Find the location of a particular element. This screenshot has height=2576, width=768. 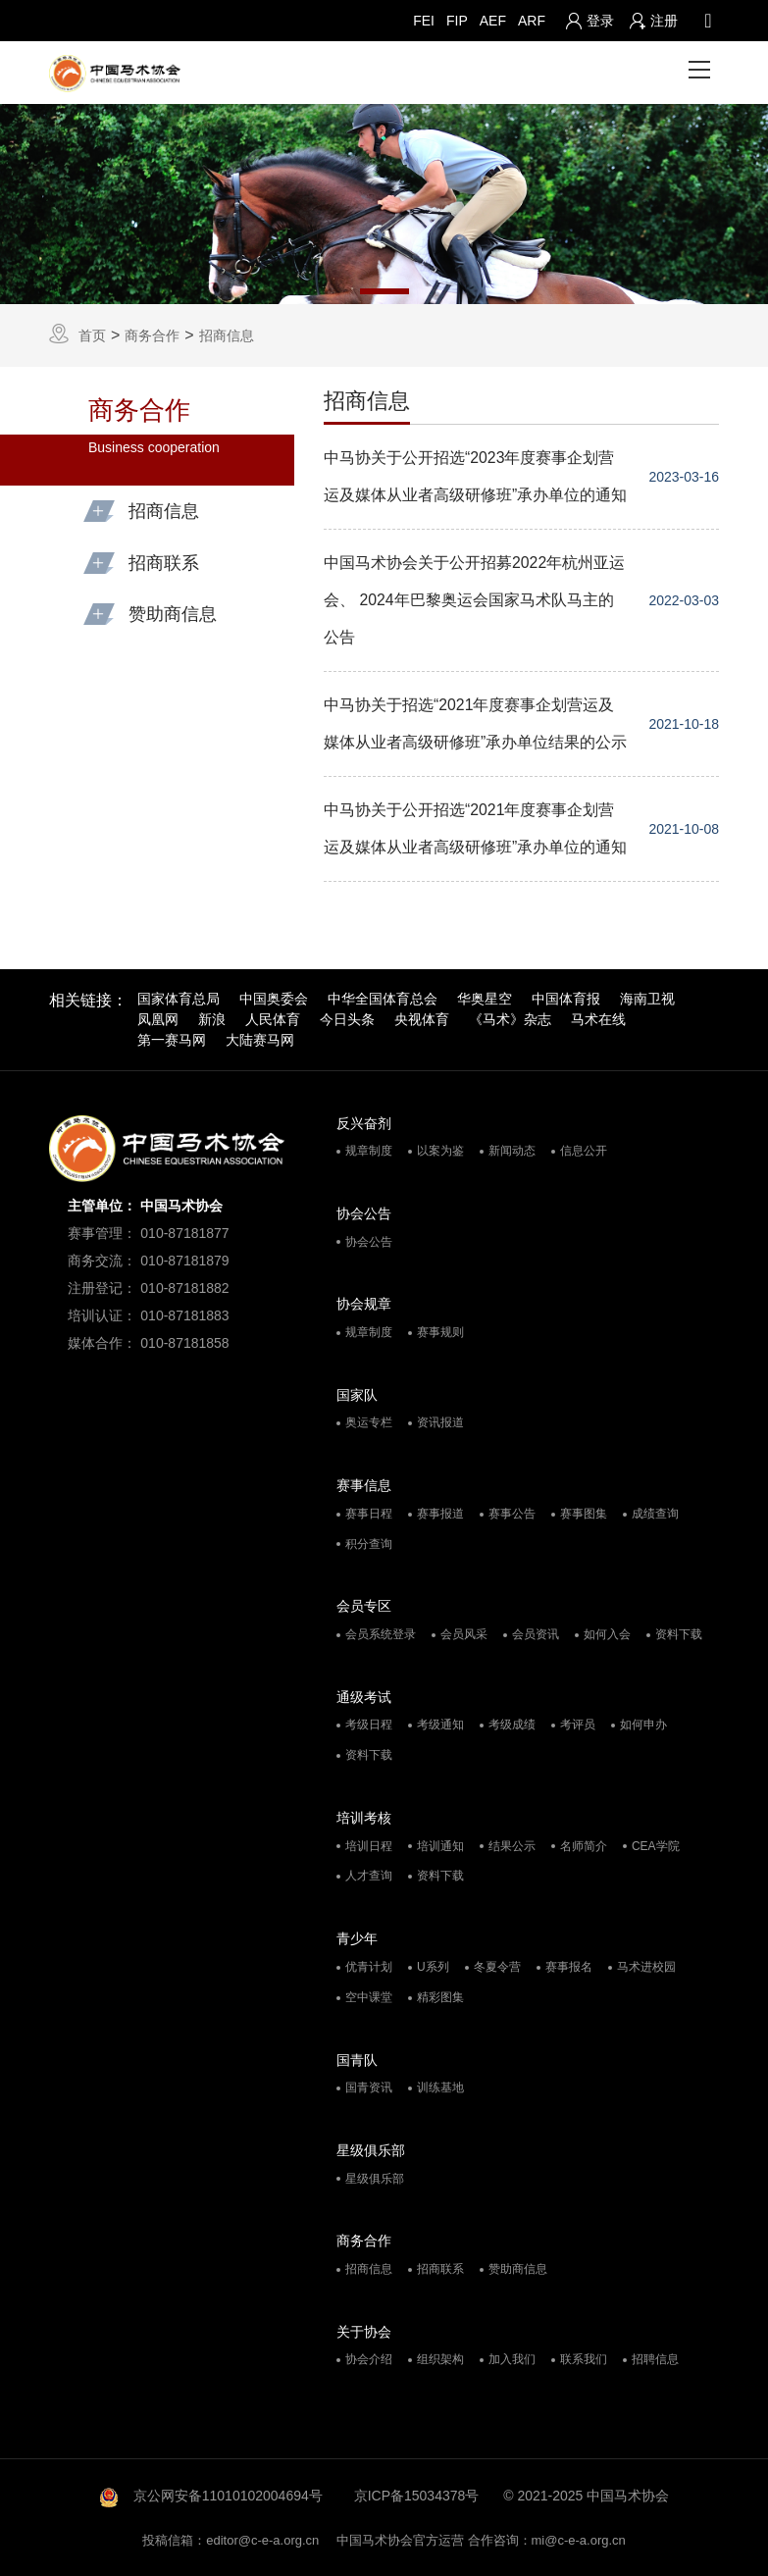

考级通知 is located at coordinates (440, 1725).